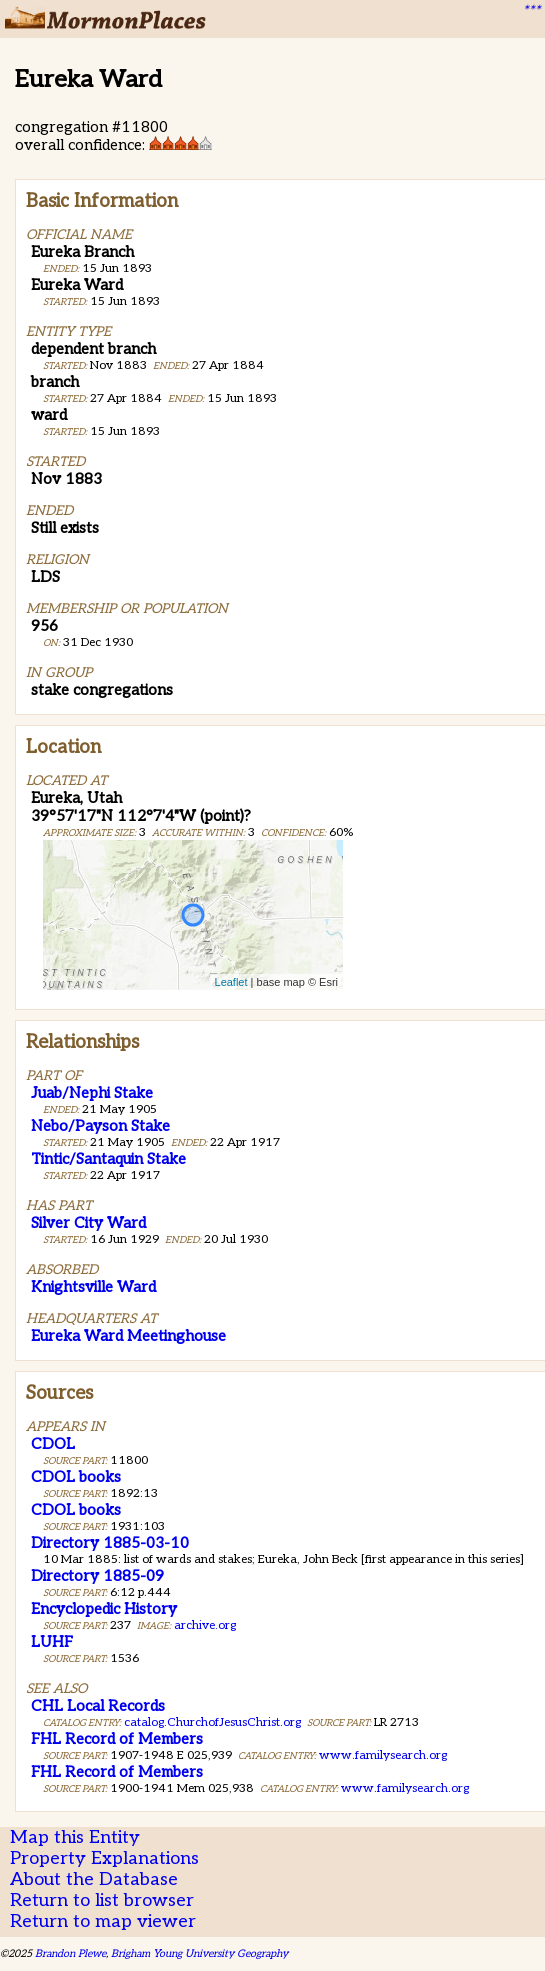  What do you see at coordinates (531, 11) in the screenshot?
I see `***` at bounding box center [531, 11].